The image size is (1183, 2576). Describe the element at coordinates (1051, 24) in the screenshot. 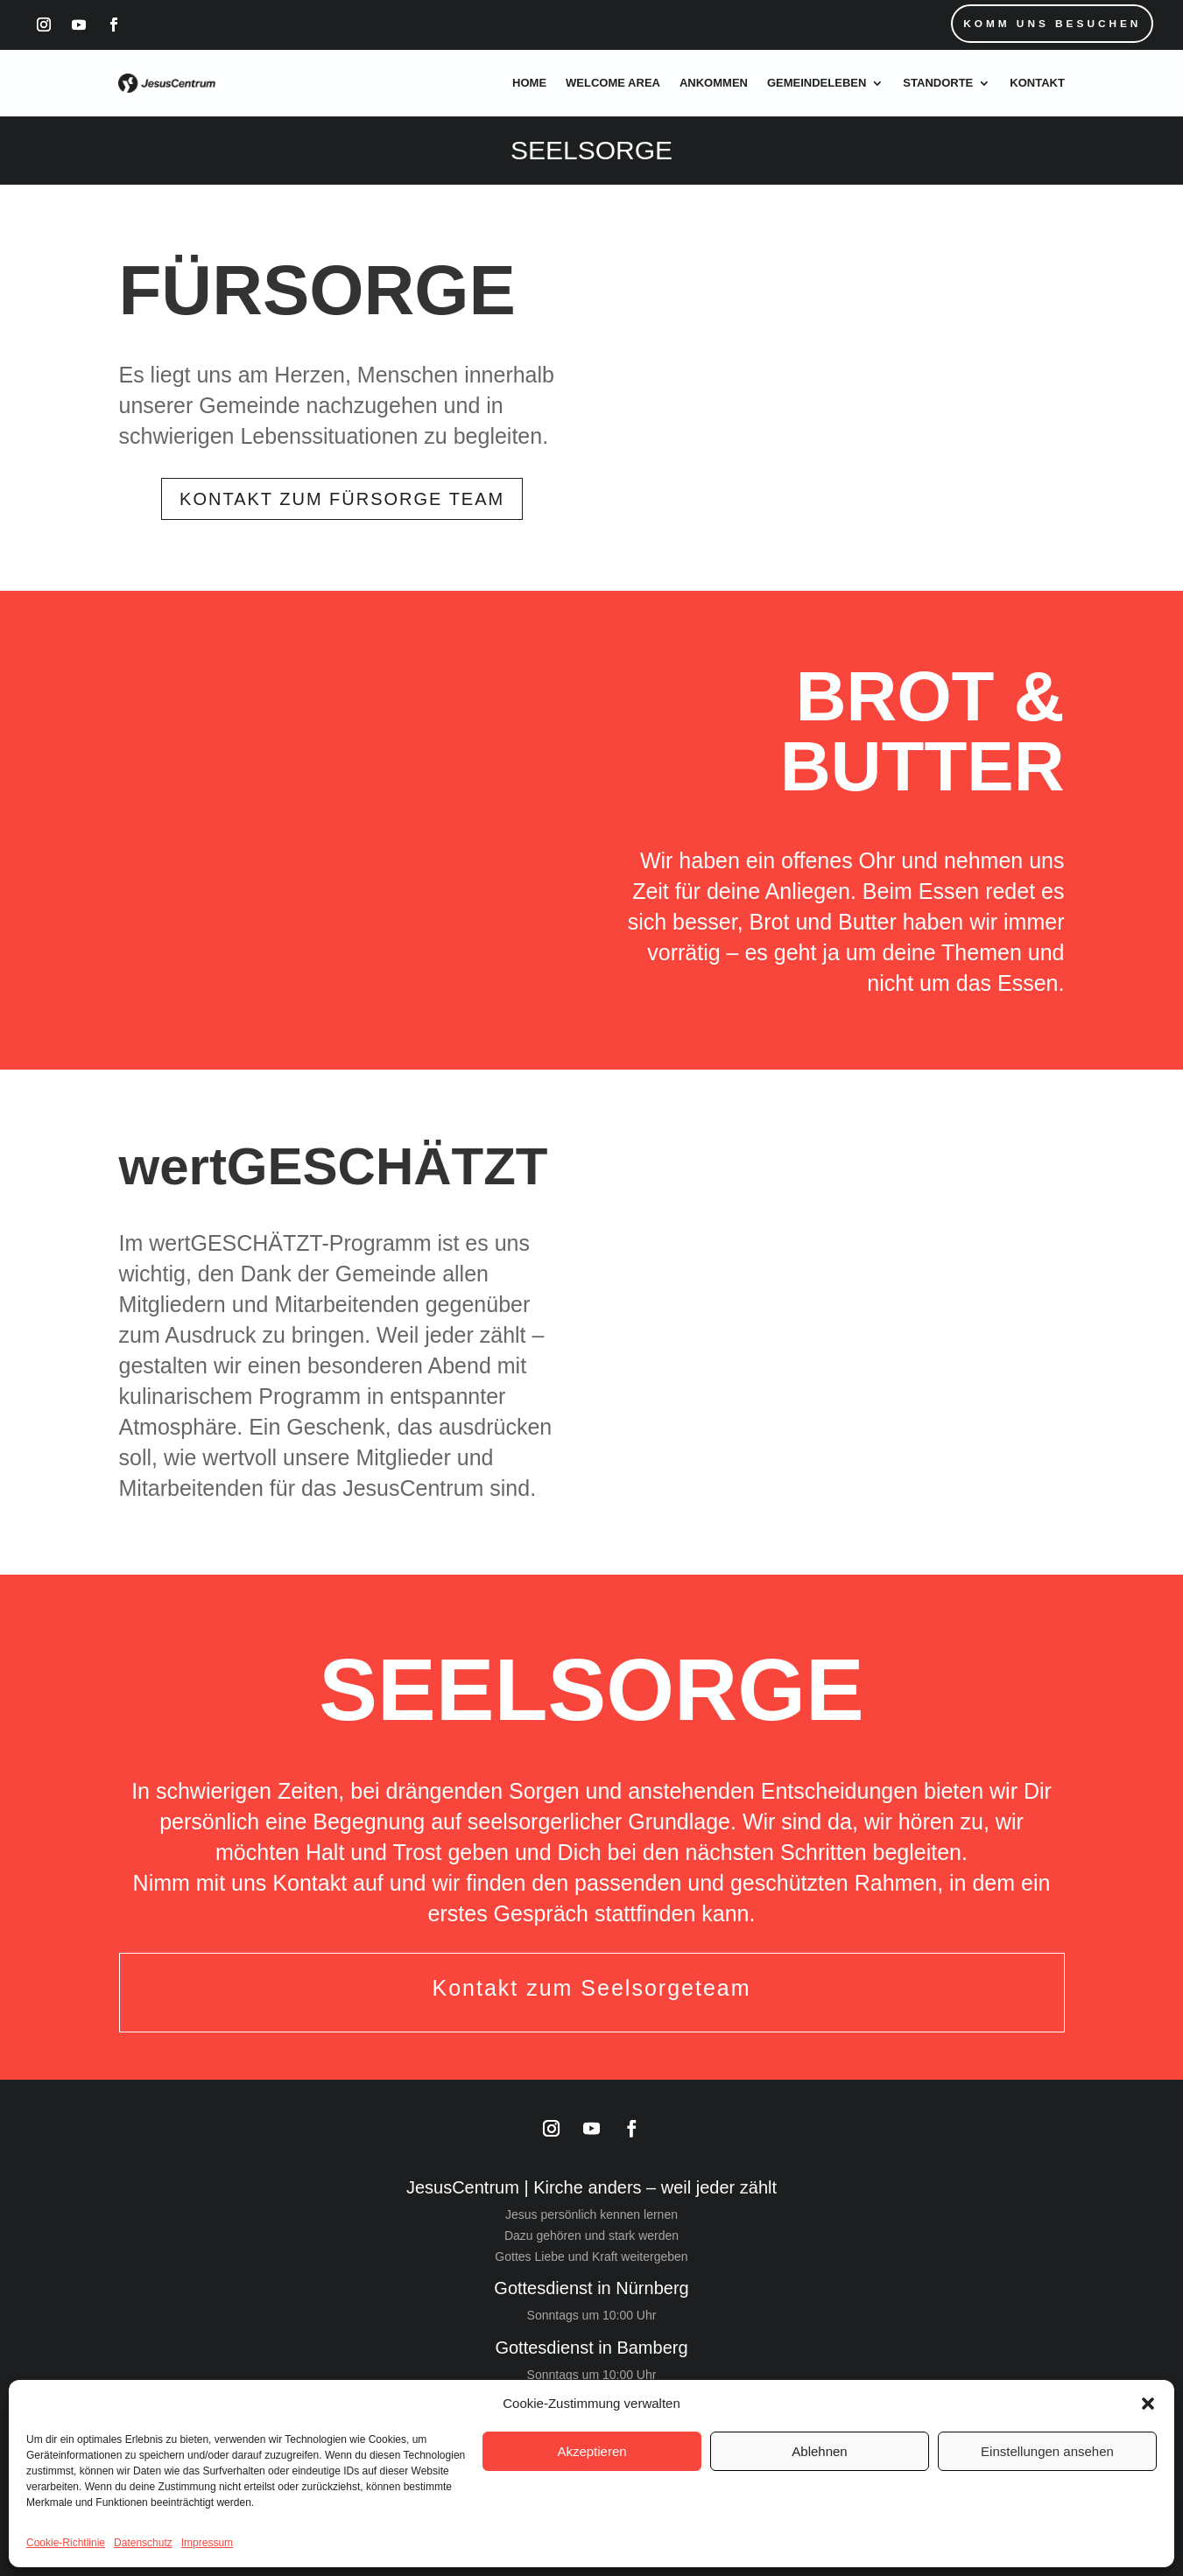

I see `Komm uns Besuchen` at that location.